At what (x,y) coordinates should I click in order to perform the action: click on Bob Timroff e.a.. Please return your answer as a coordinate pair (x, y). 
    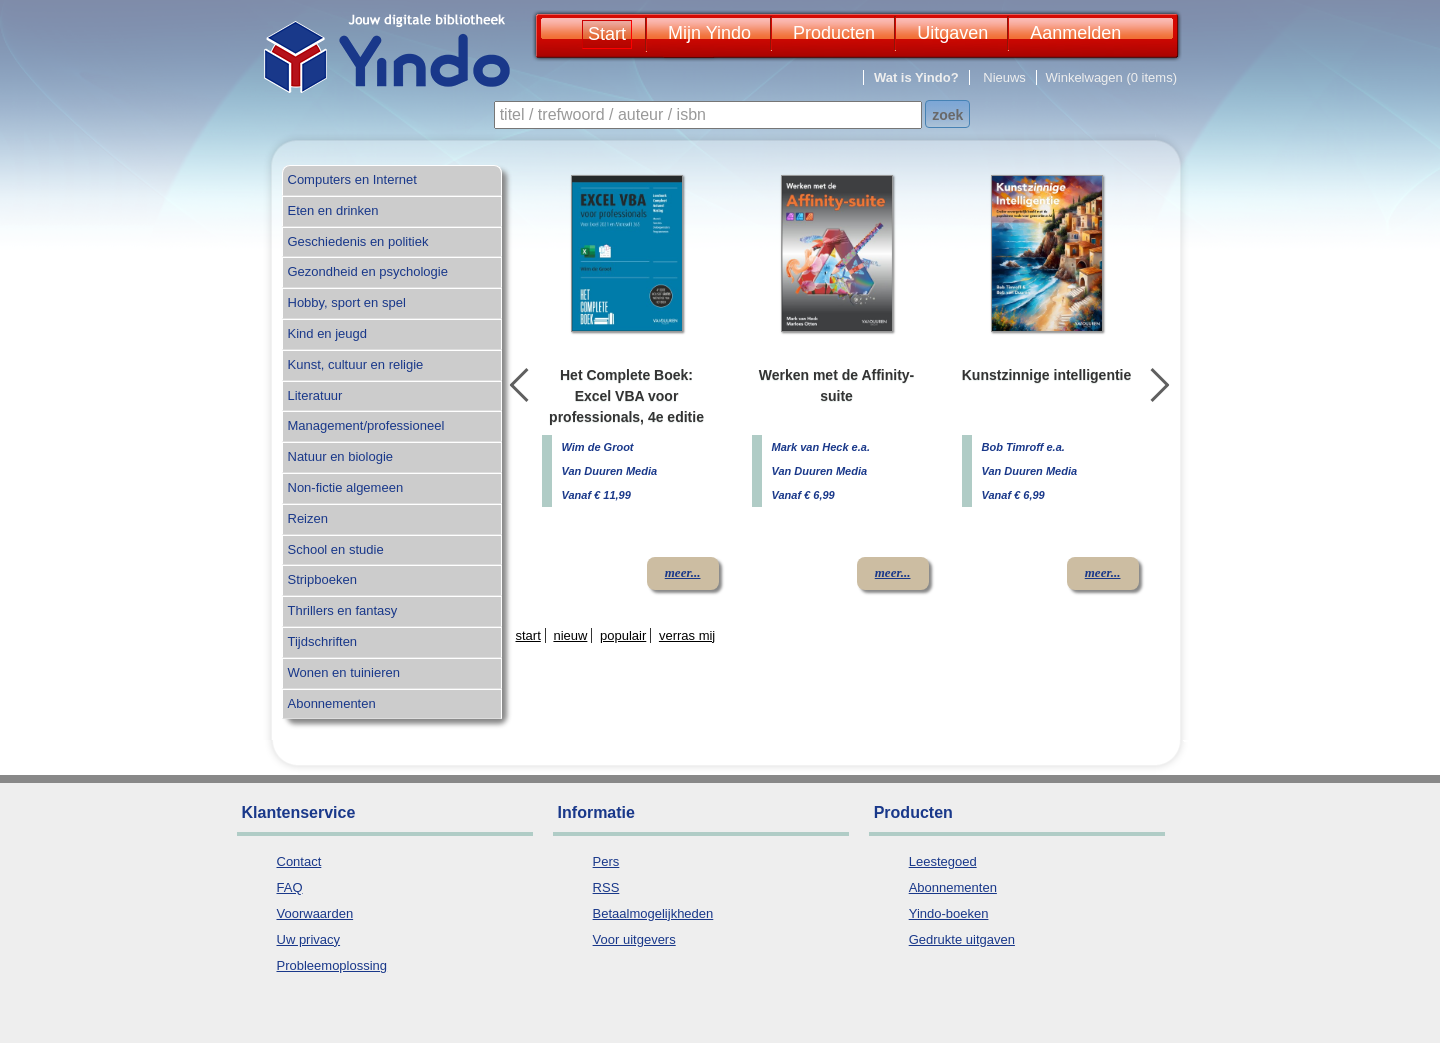
    Looking at the image, I should click on (1023, 447).